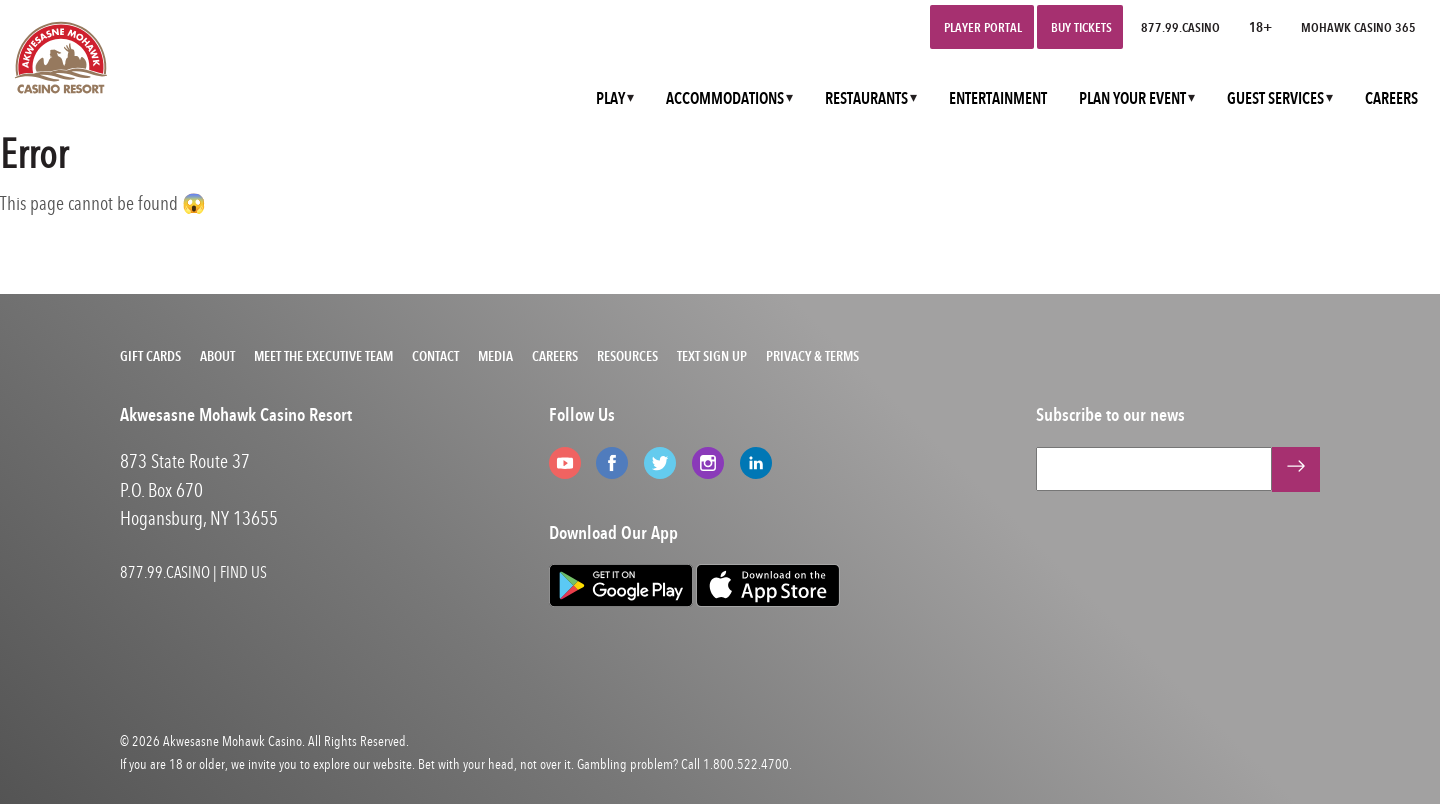 This screenshot has height=804, width=1440. What do you see at coordinates (866, 98) in the screenshot?
I see `RESTAURANTS` at bounding box center [866, 98].